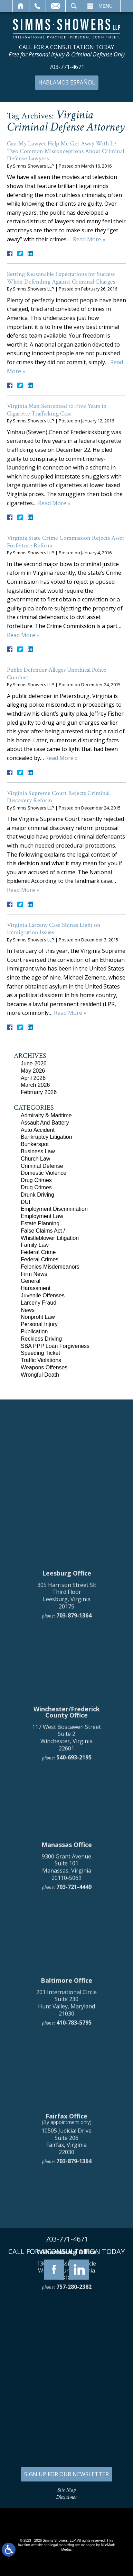 This screenshot has width=133, height=2576. I want to click on Menu, so click(105, 6).